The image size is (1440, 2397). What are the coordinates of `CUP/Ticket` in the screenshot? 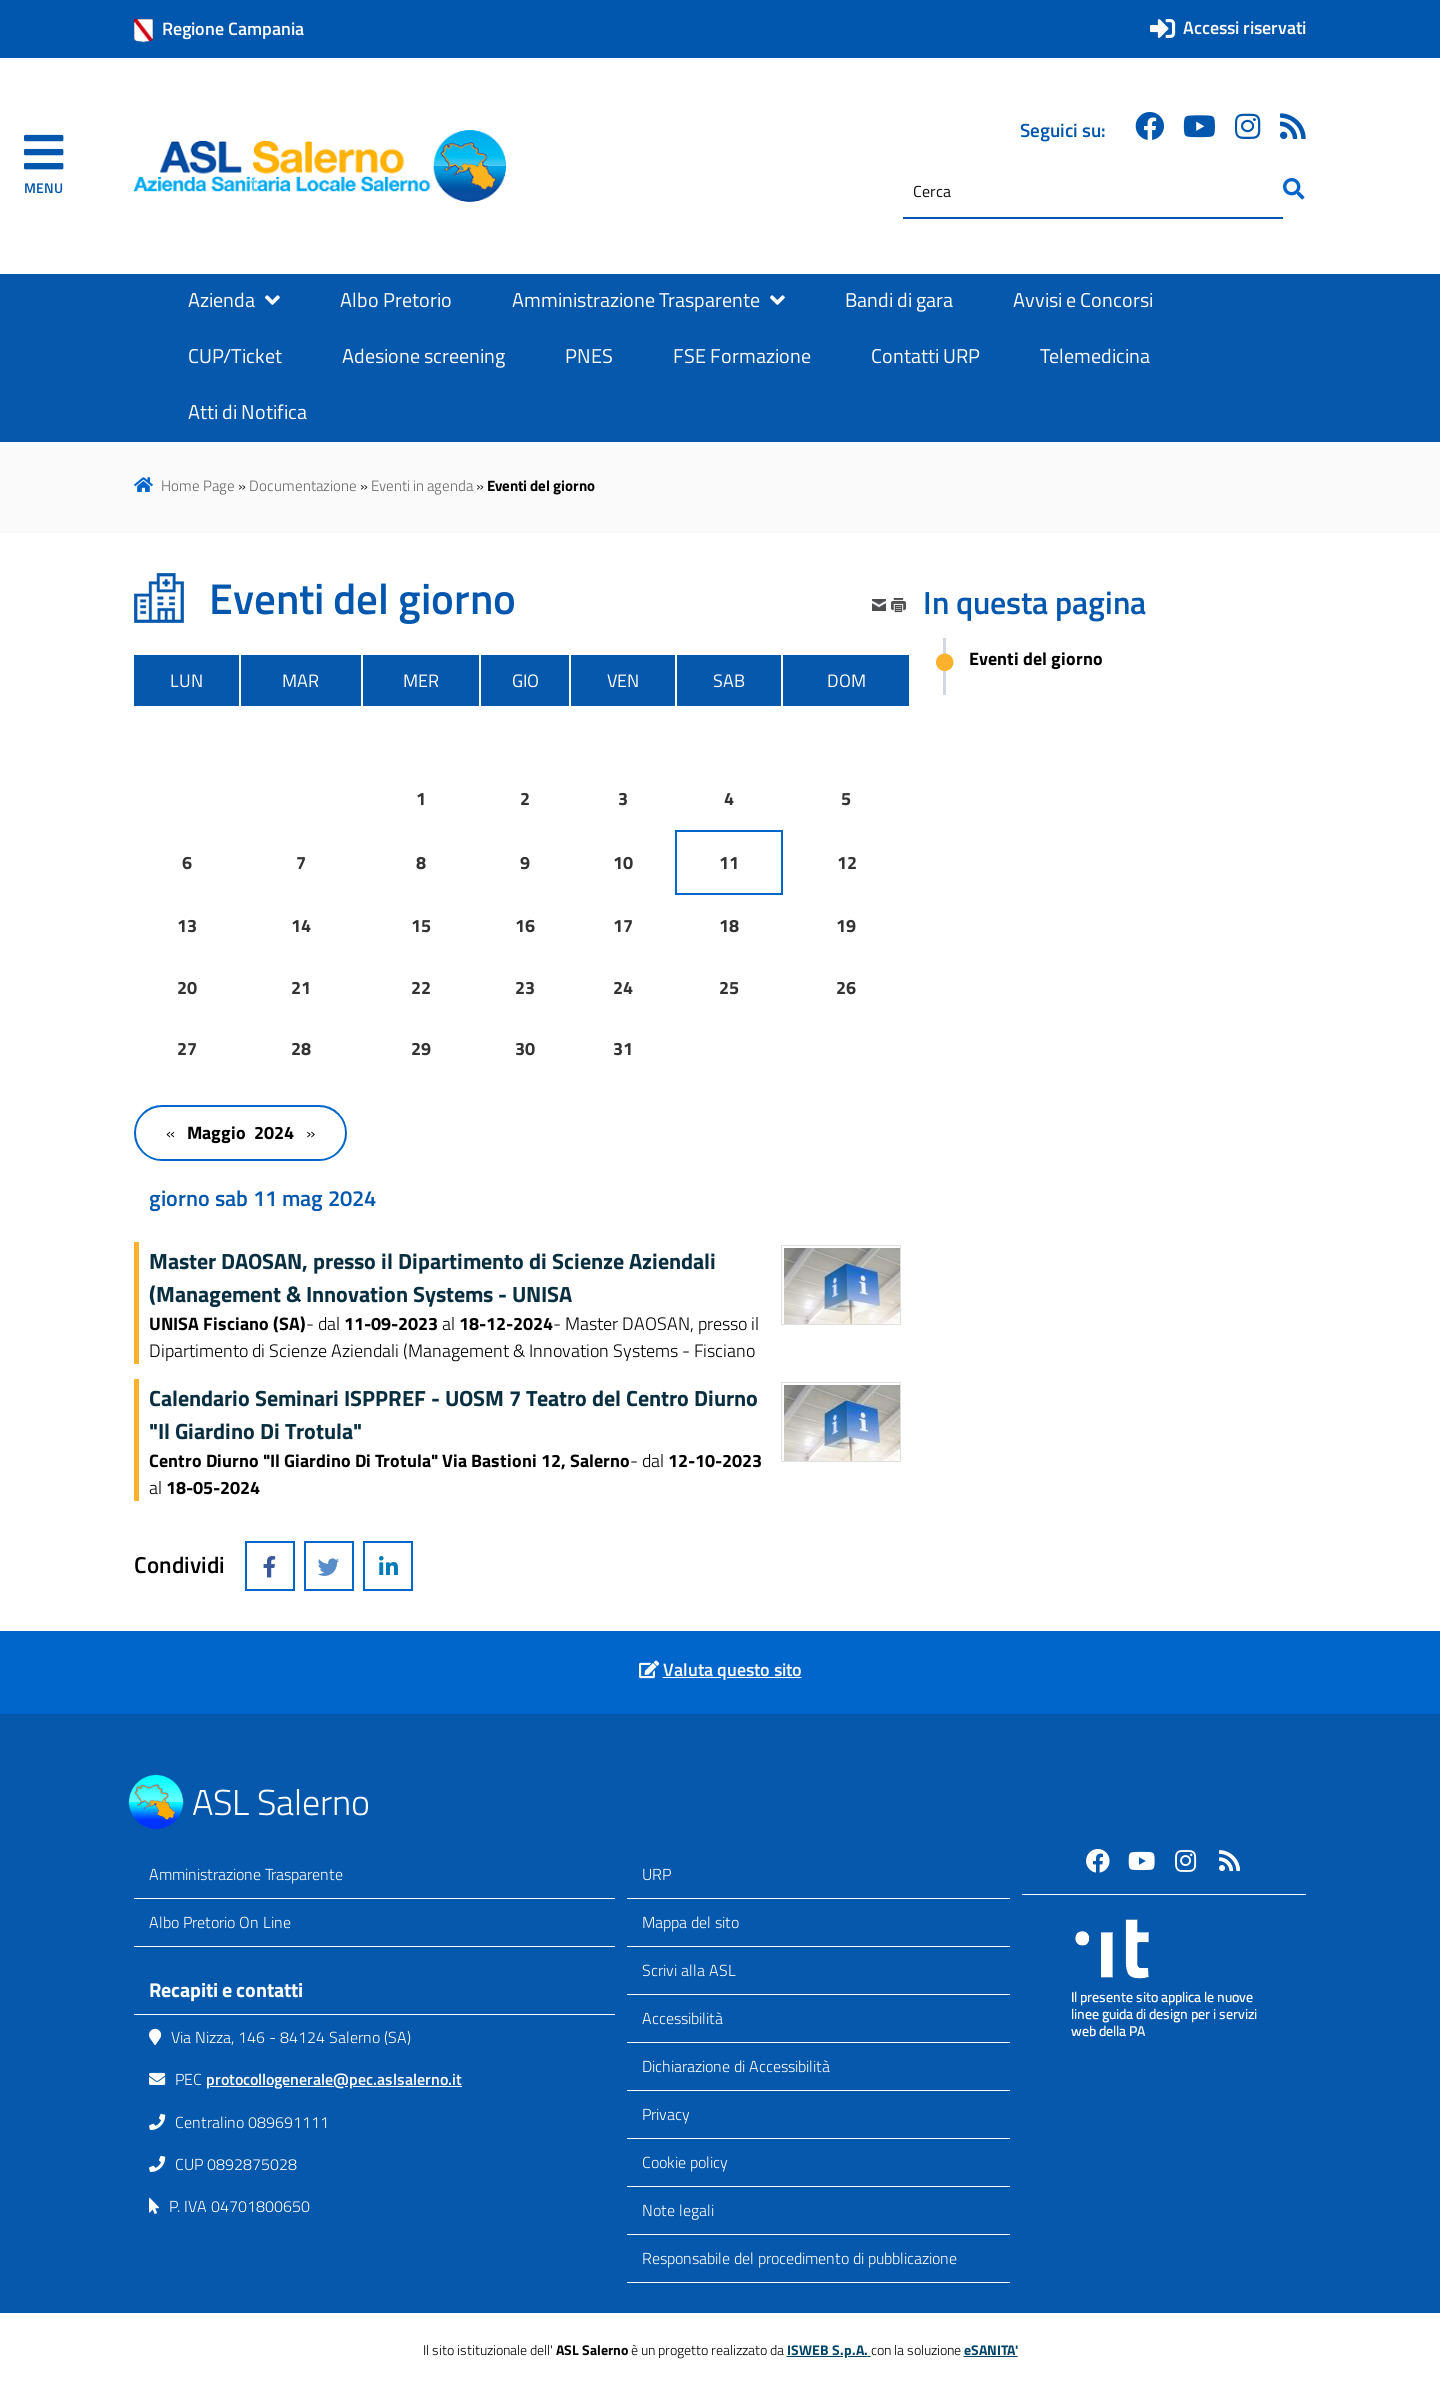 It's located at (235, 356).